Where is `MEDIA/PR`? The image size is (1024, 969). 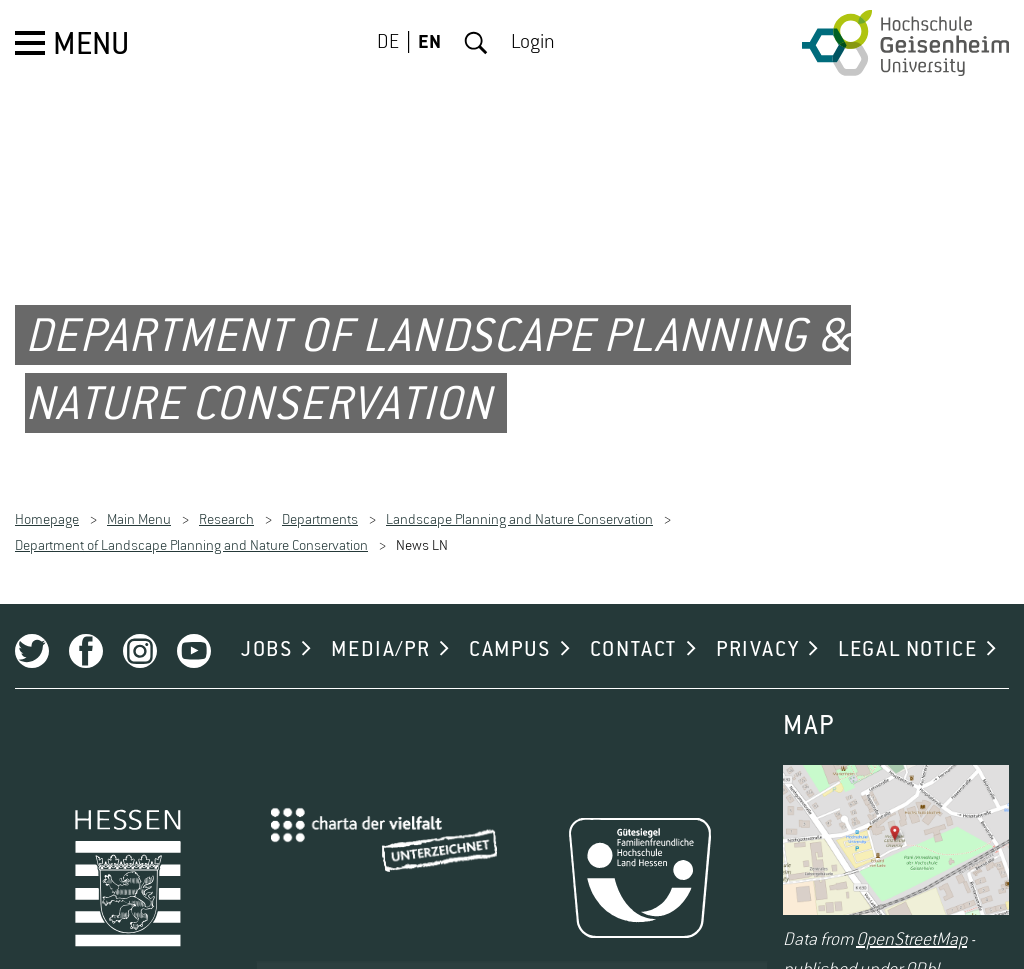 MEDIA/PR is located at coordinates (380, 634).